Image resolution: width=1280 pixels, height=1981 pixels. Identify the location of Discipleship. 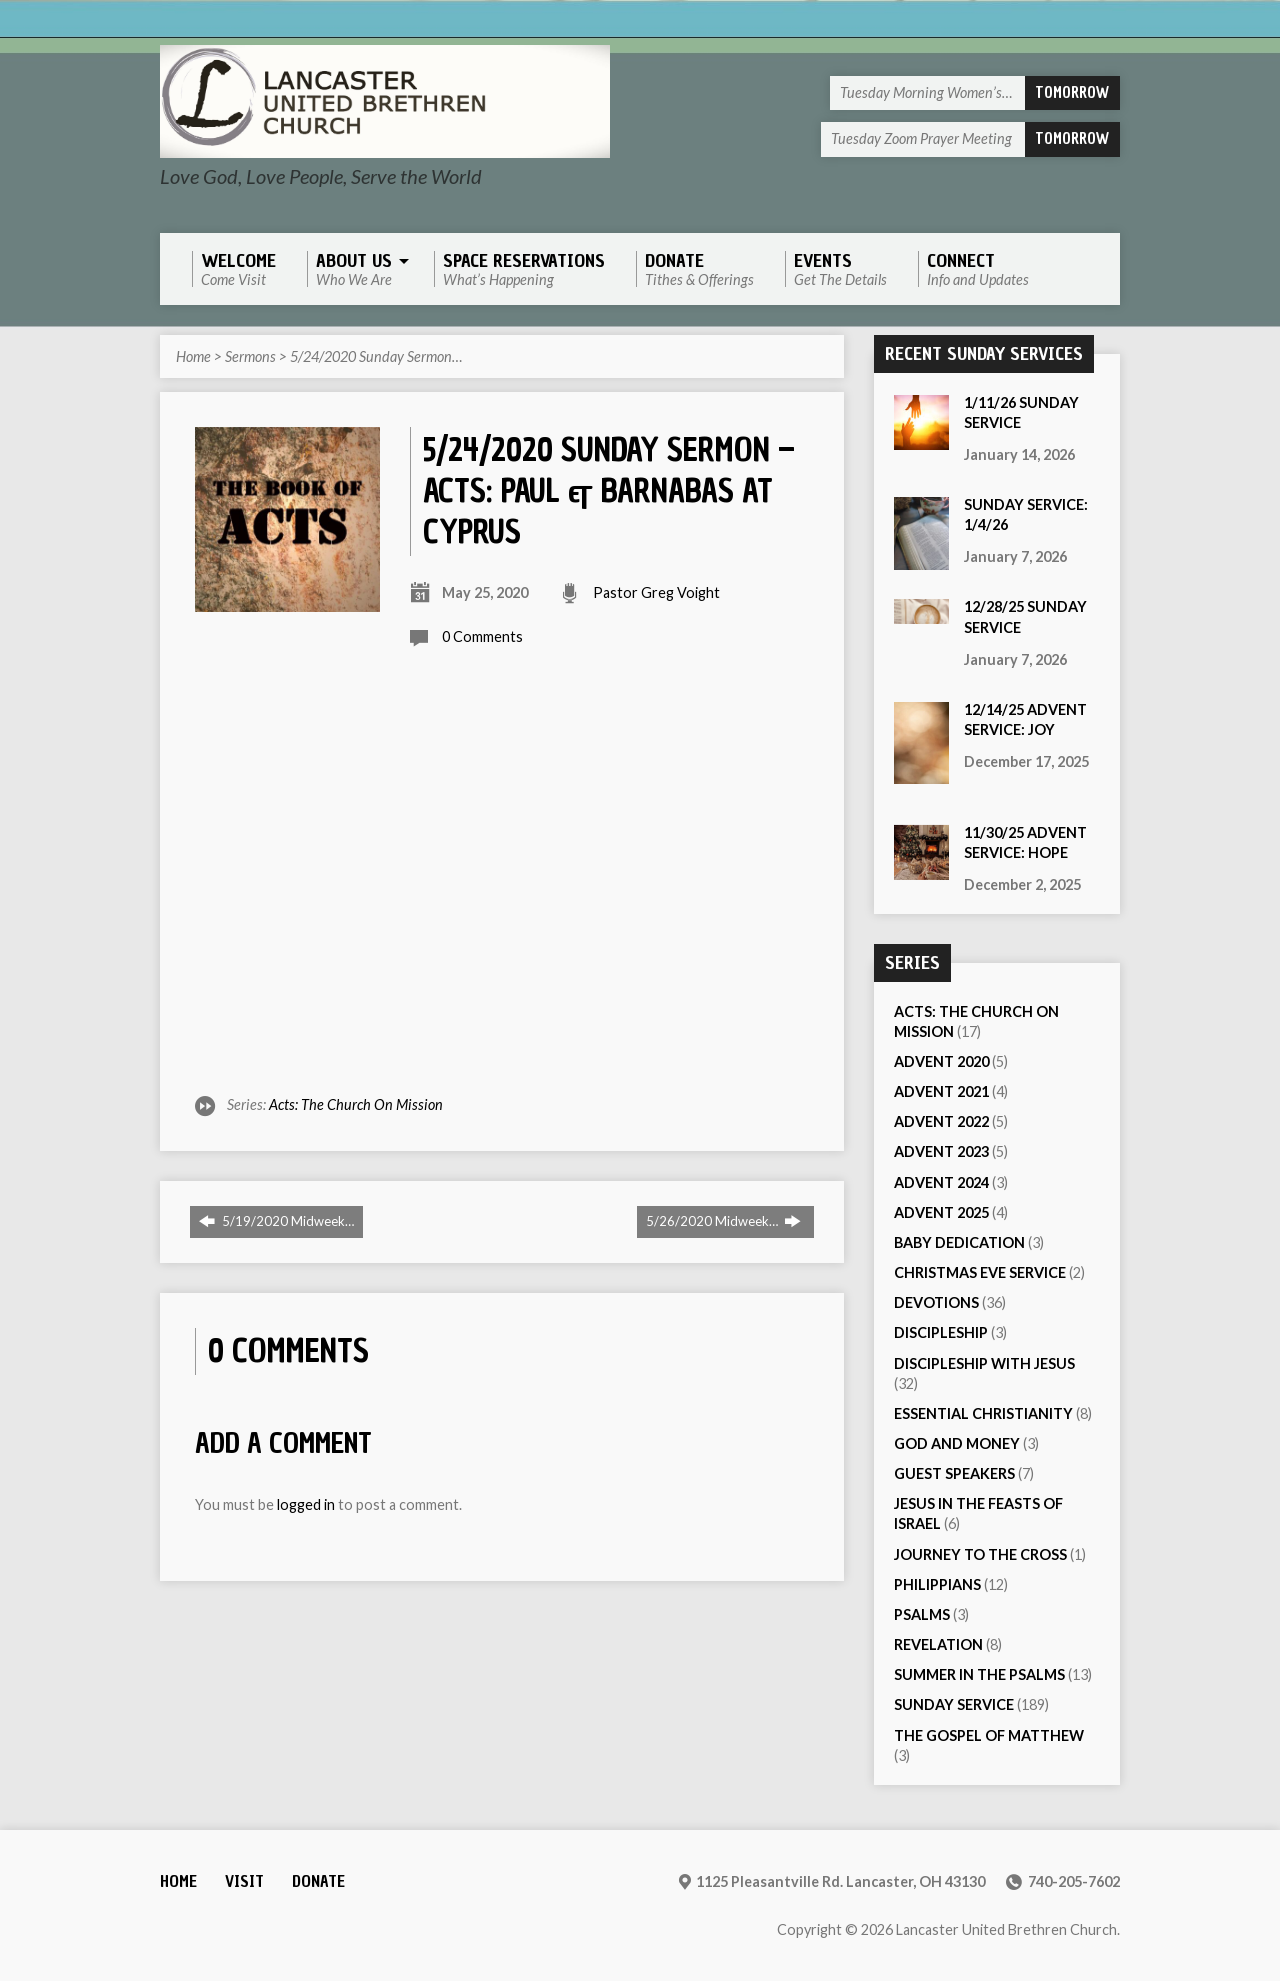
(941, 1332).